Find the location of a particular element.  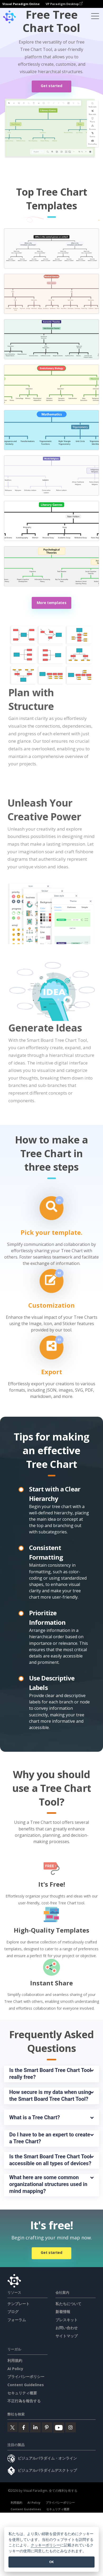

What is a Tree Chart? is located at coordinates (34, 2117).